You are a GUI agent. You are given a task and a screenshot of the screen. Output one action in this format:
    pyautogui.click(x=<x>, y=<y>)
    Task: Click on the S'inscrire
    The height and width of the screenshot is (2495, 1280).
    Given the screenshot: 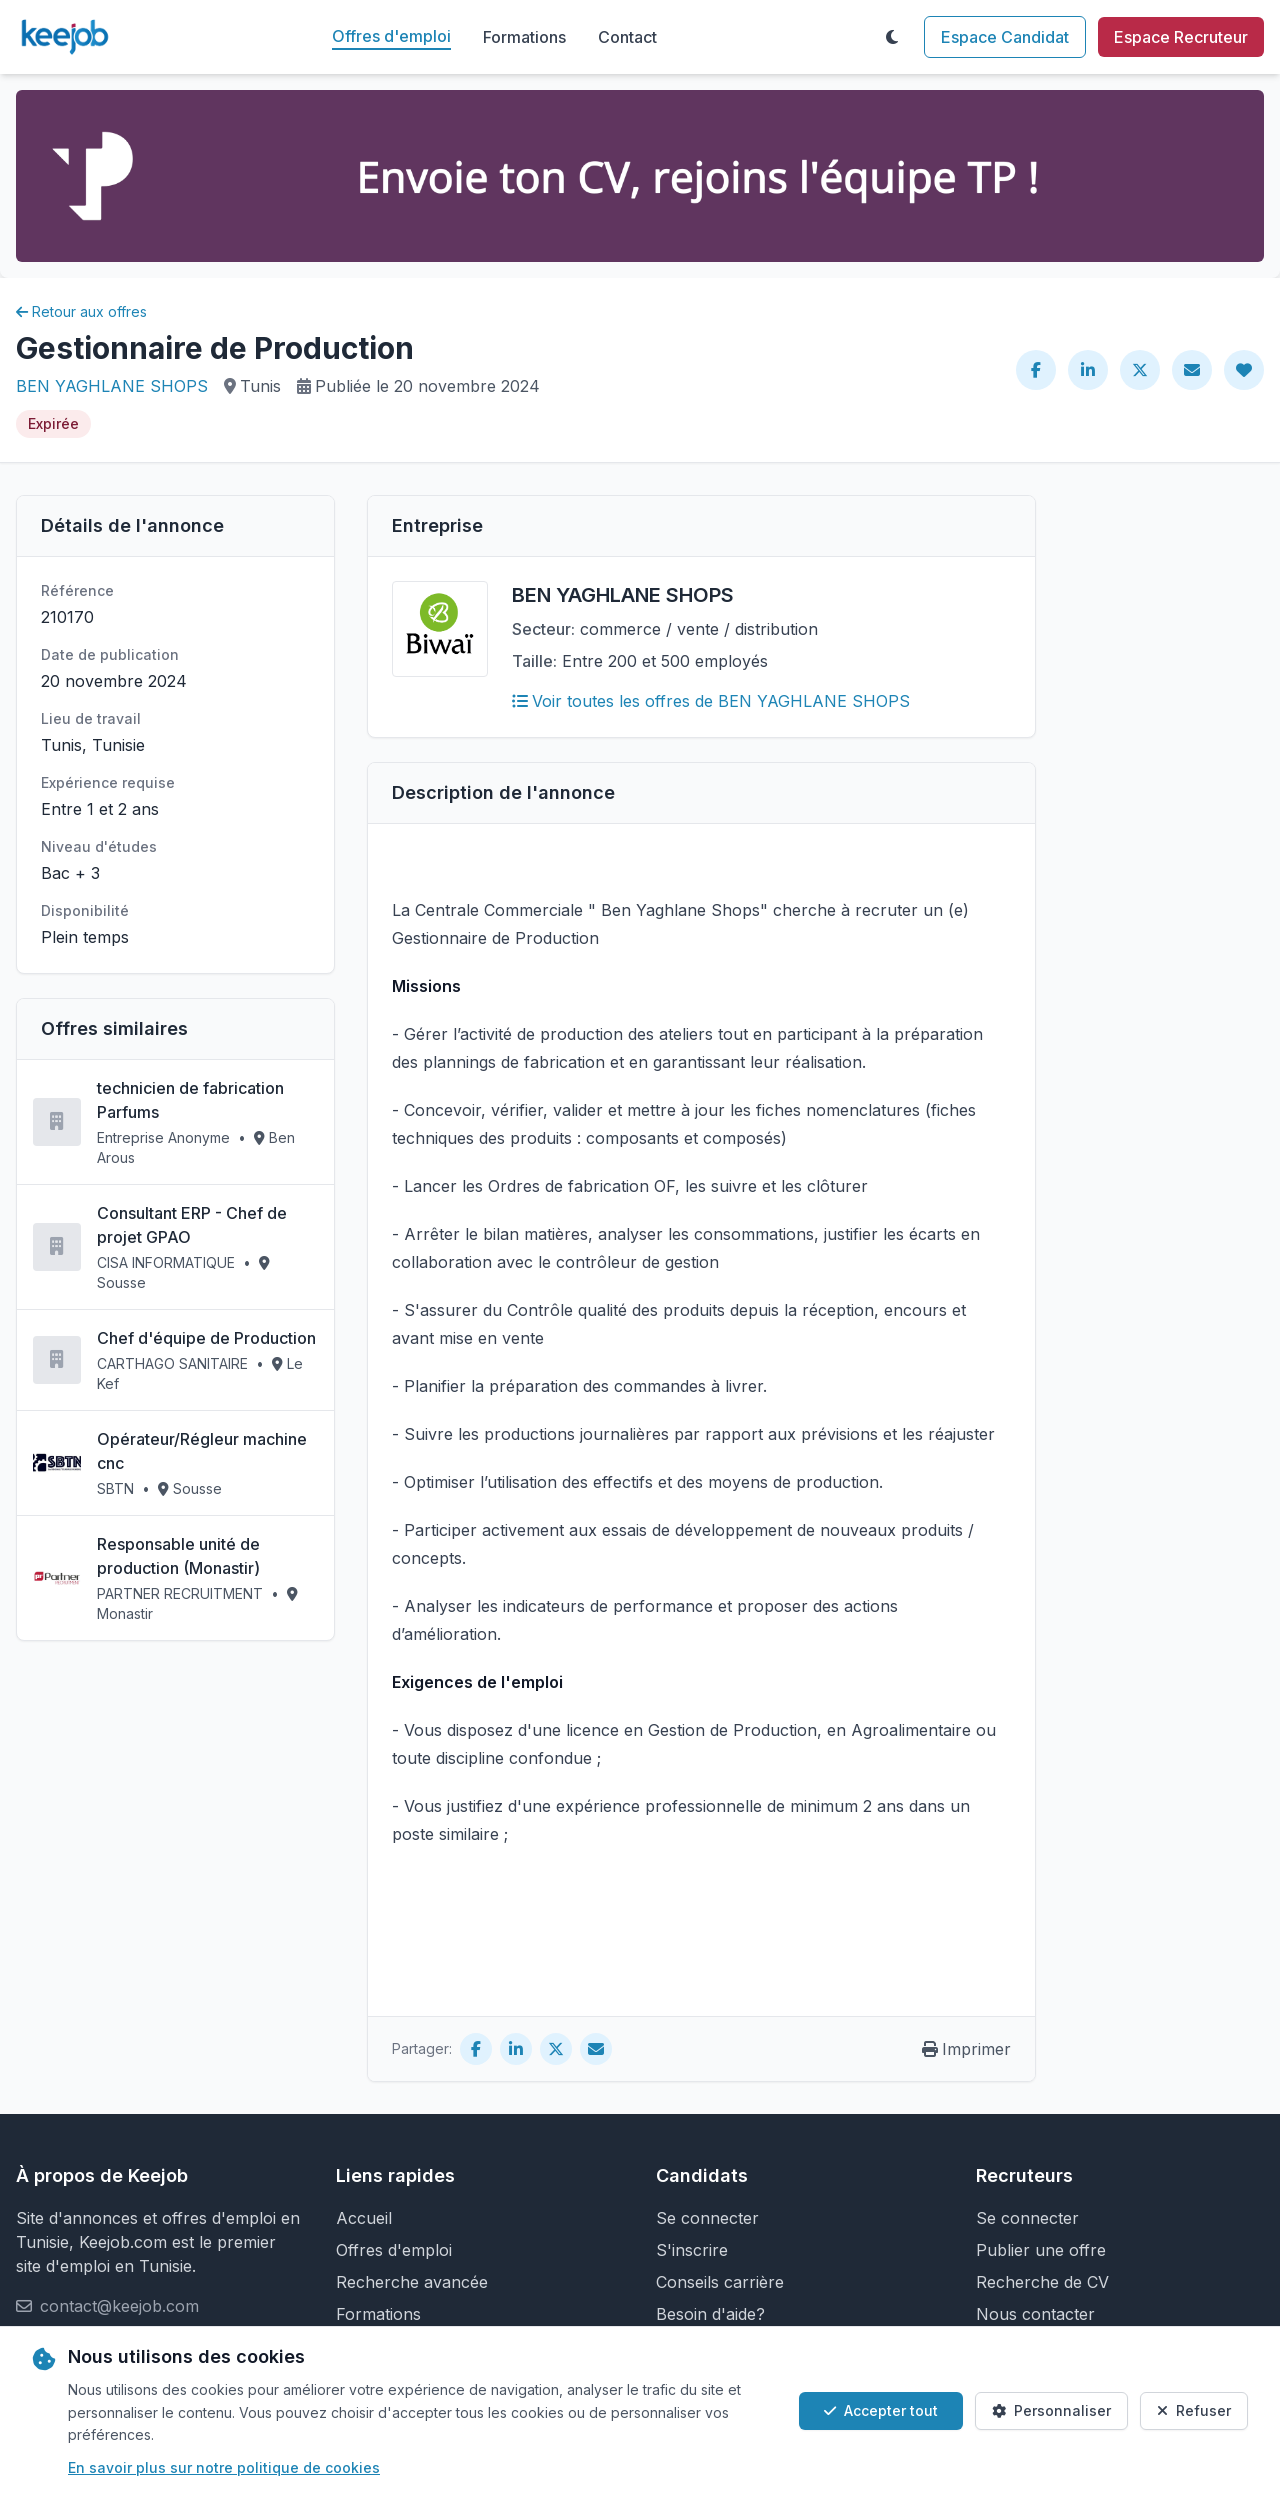 What is the action you would take?
    pyautogui.click(x=692, y=2250)
    